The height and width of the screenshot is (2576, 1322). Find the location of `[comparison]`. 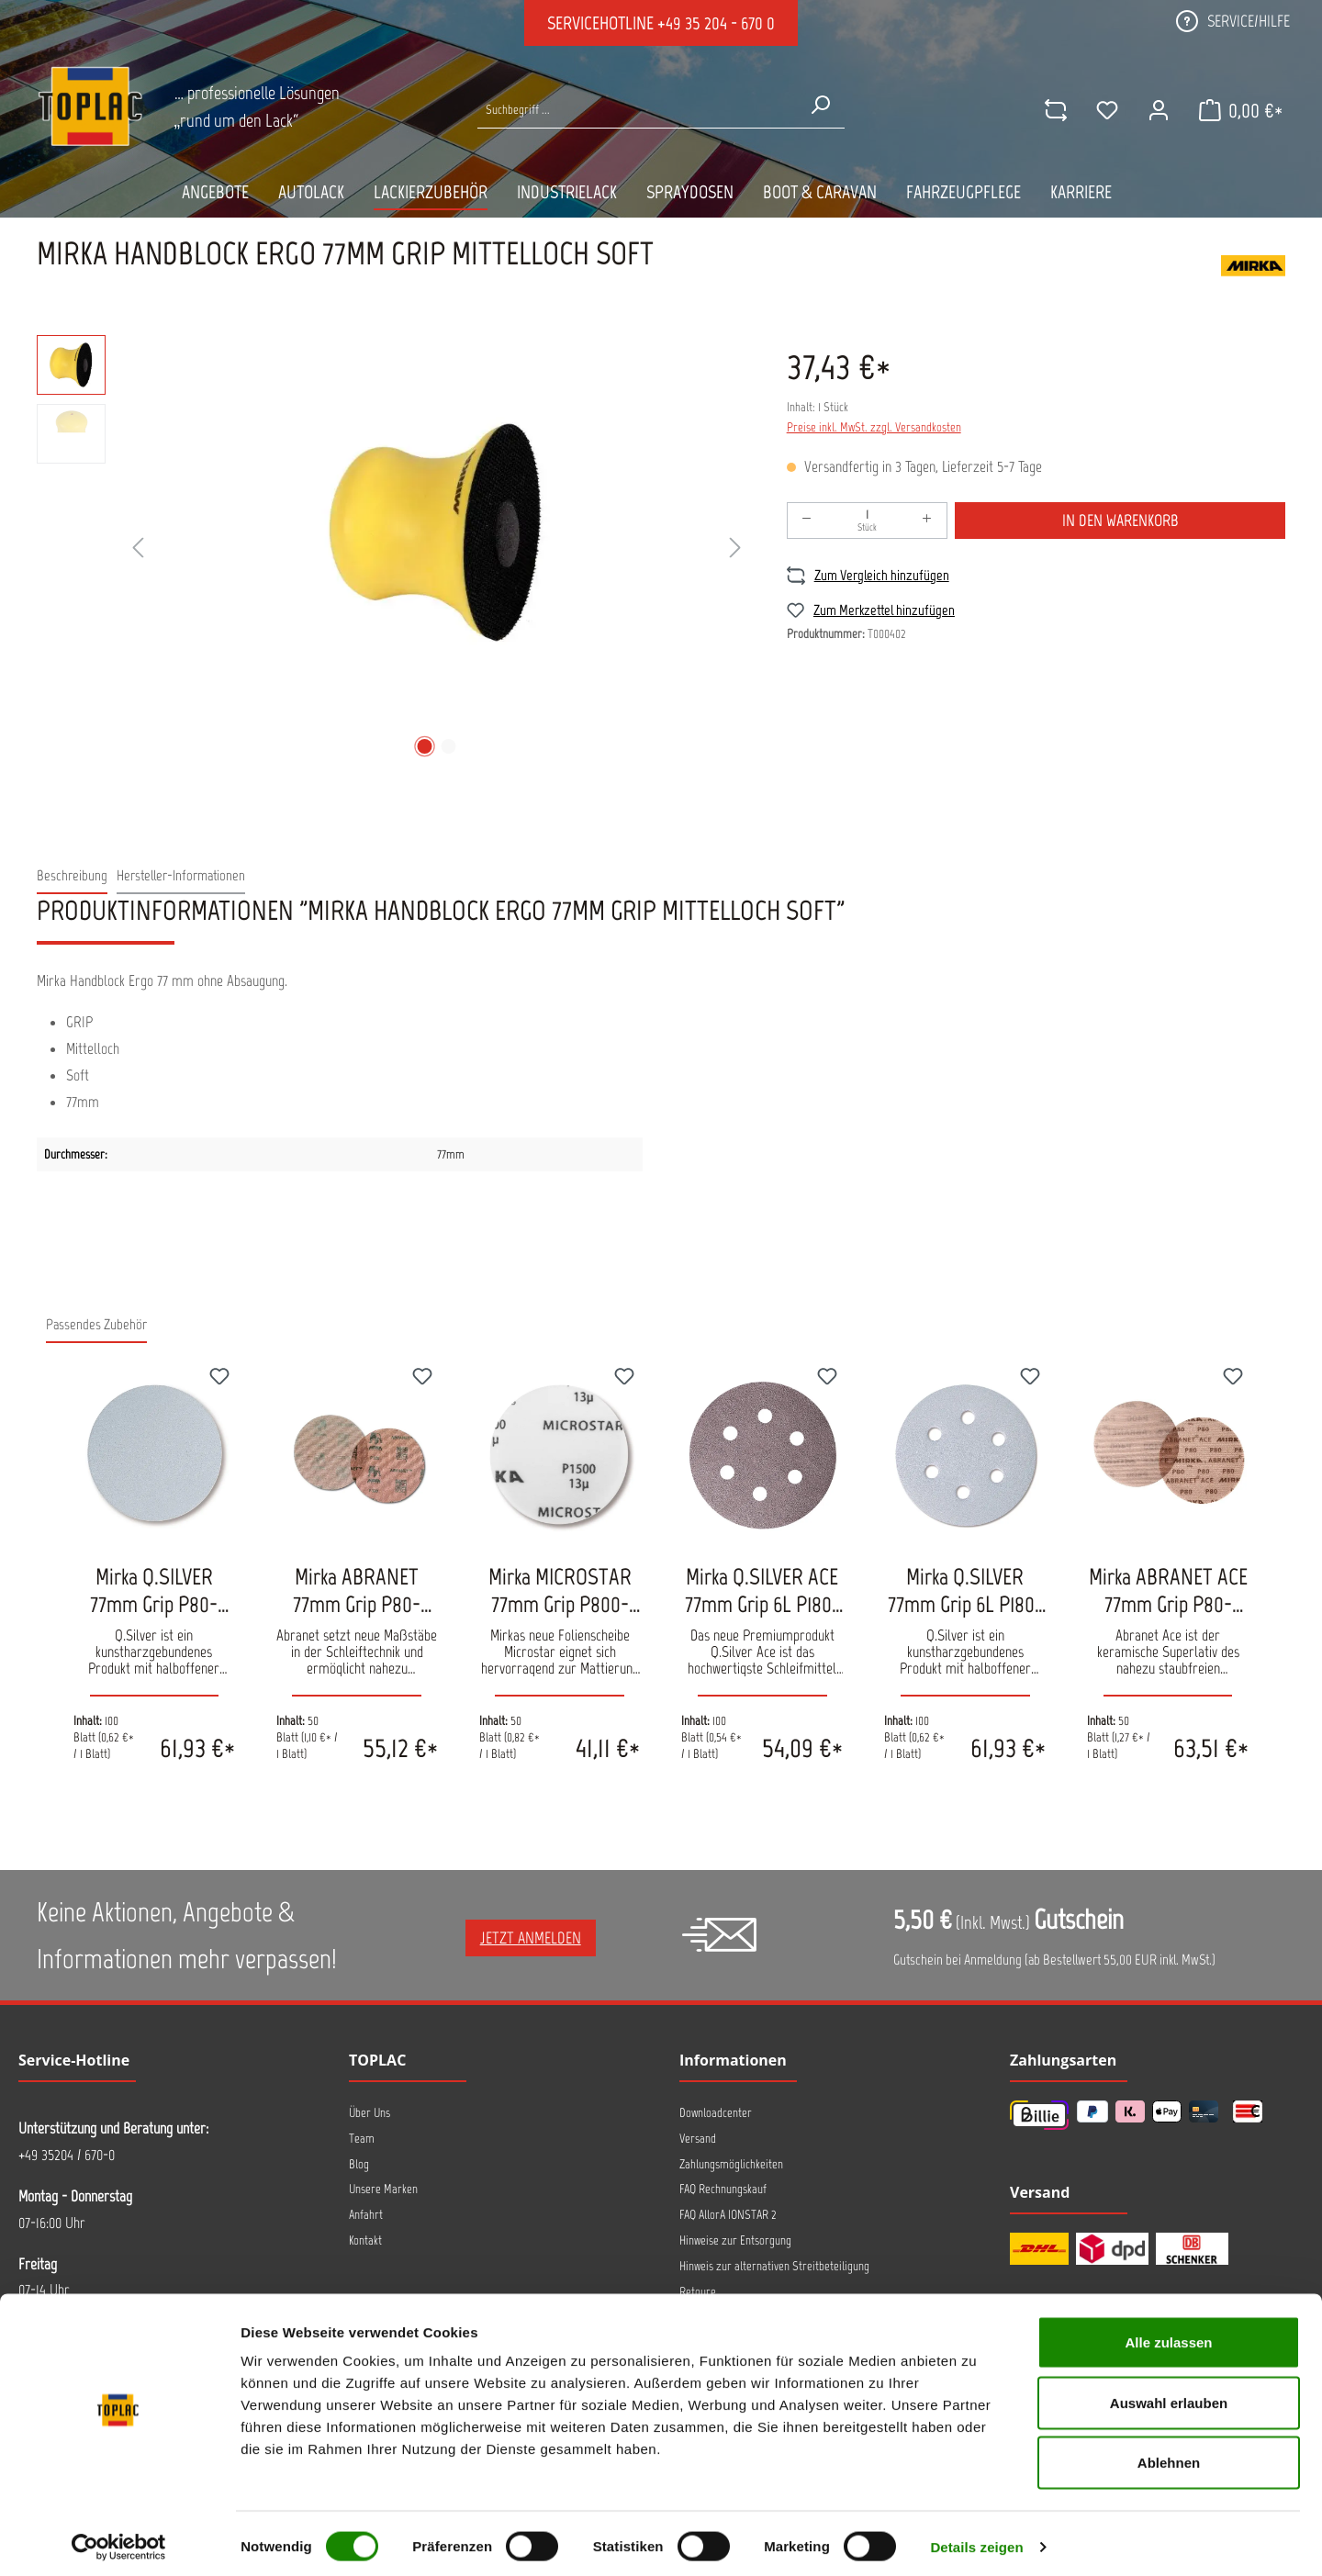

[comparison] is located at coordinates (1053, 110).